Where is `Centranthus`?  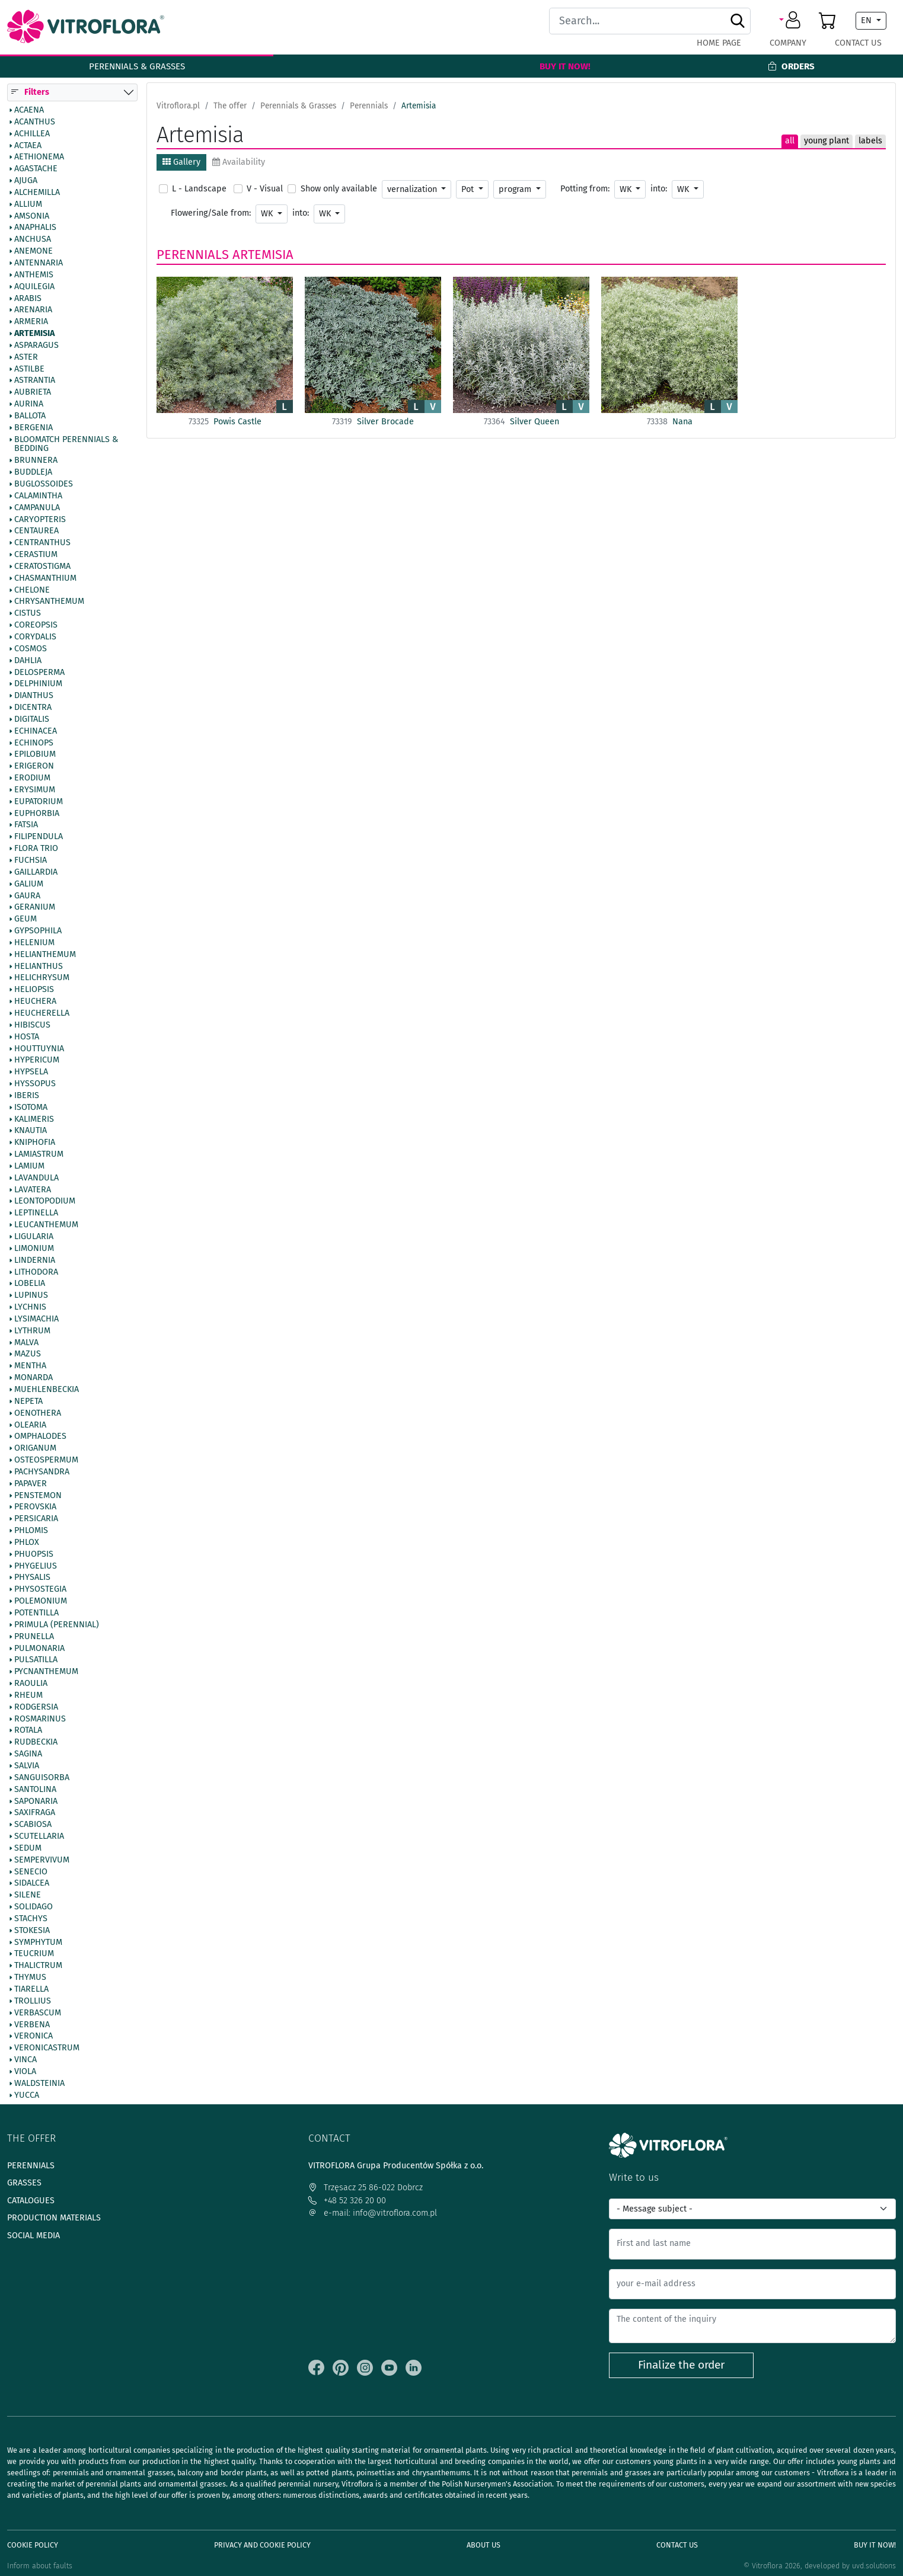
Centranthus is located at coordinates (42, 543).